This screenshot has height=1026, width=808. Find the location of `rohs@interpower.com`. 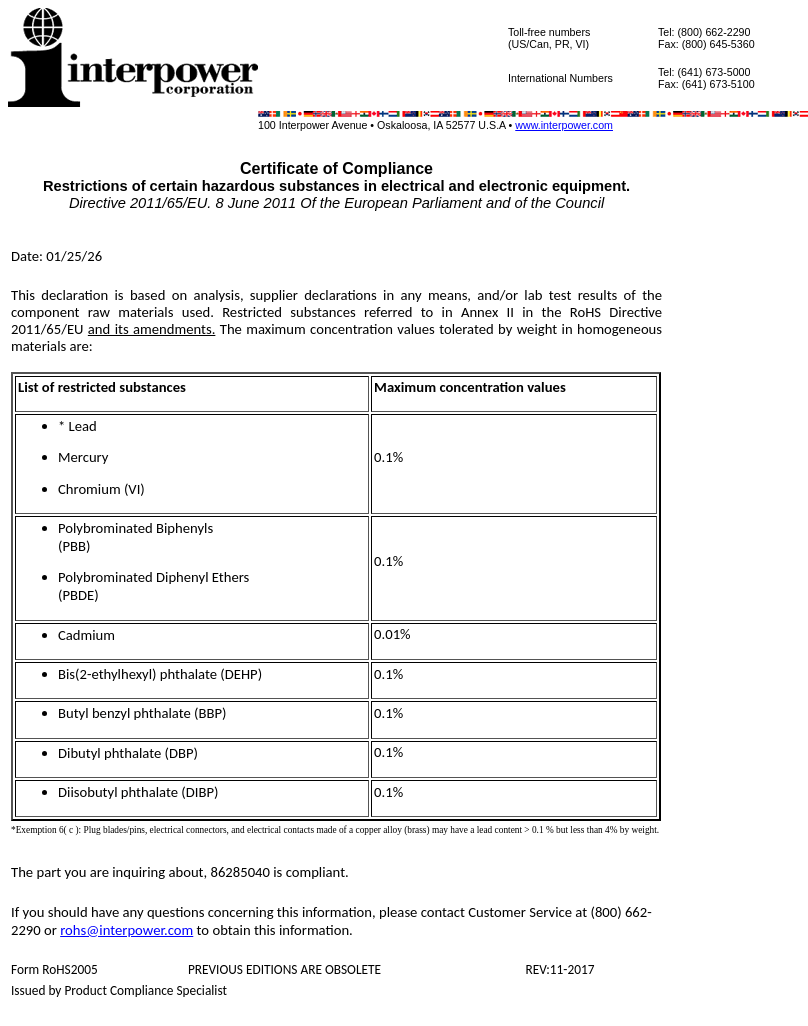

rohs@interpower.com is located at coordinates (126, 930).